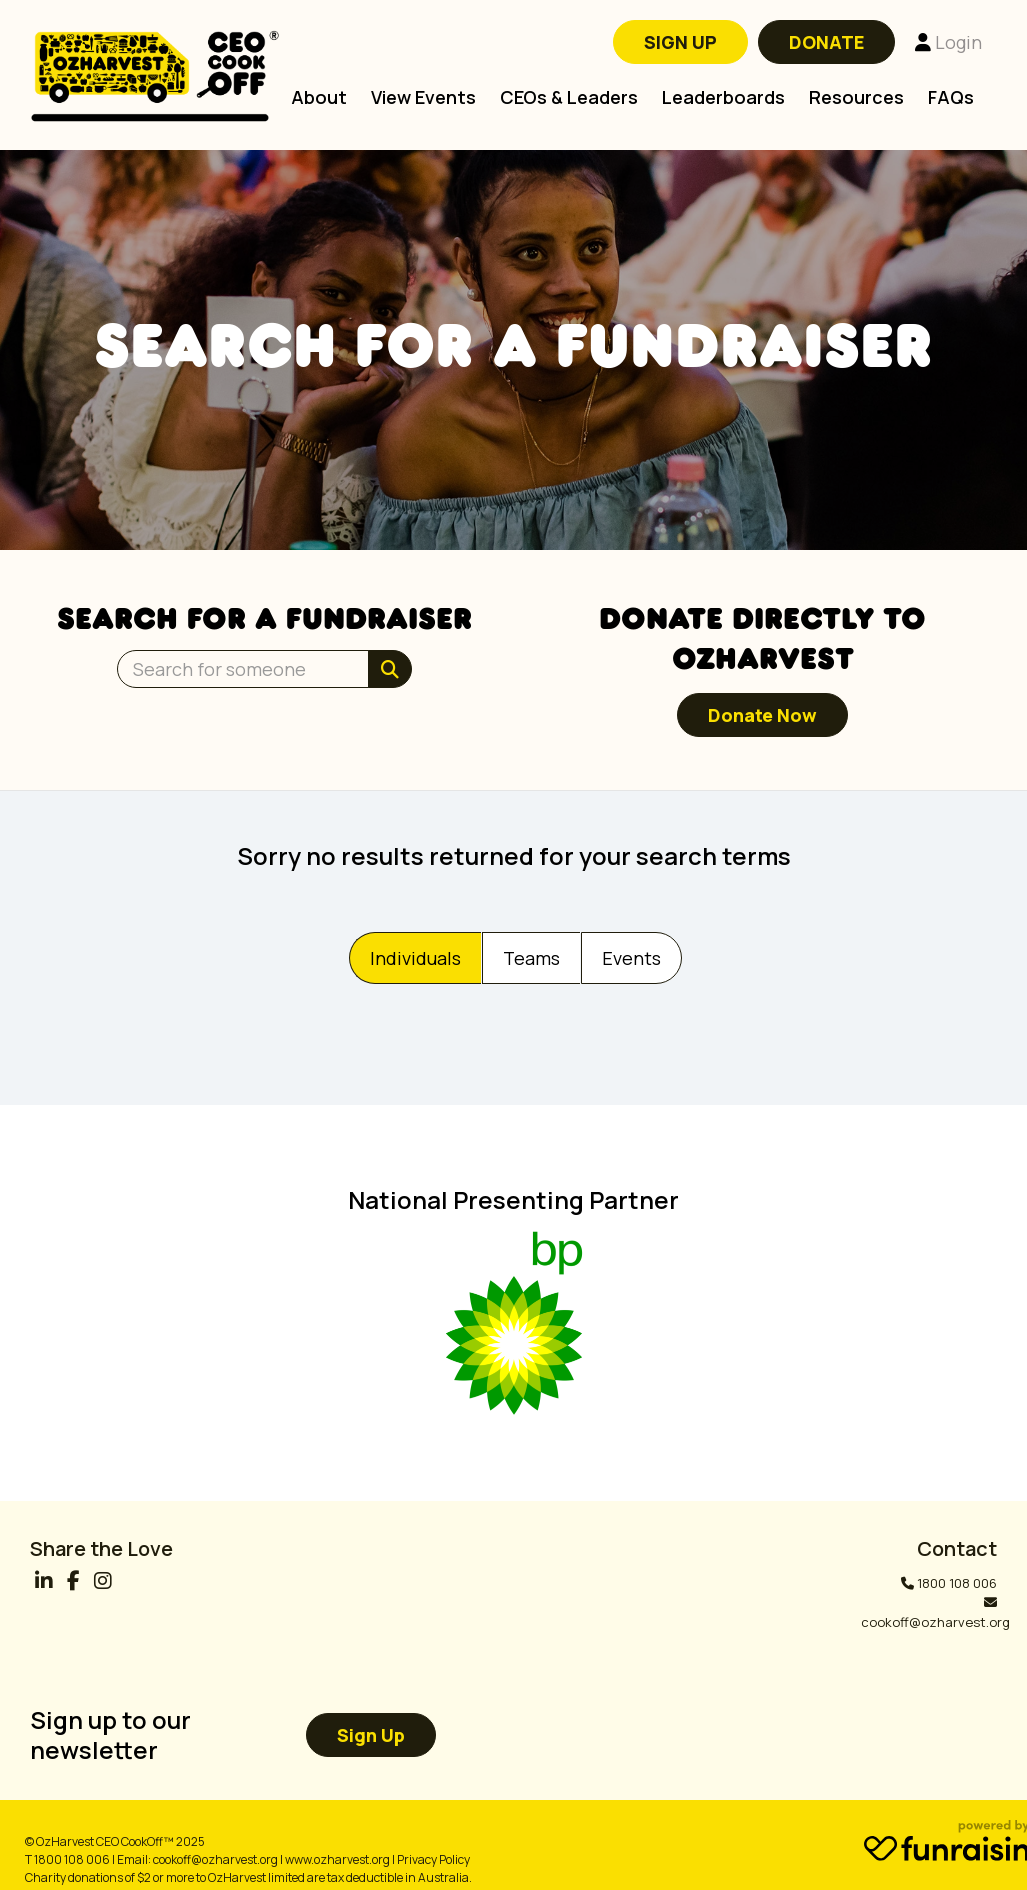 This screenshot has height=1890, width=1027. I want to click on www.ozharvest.org, so click(337, 1859).